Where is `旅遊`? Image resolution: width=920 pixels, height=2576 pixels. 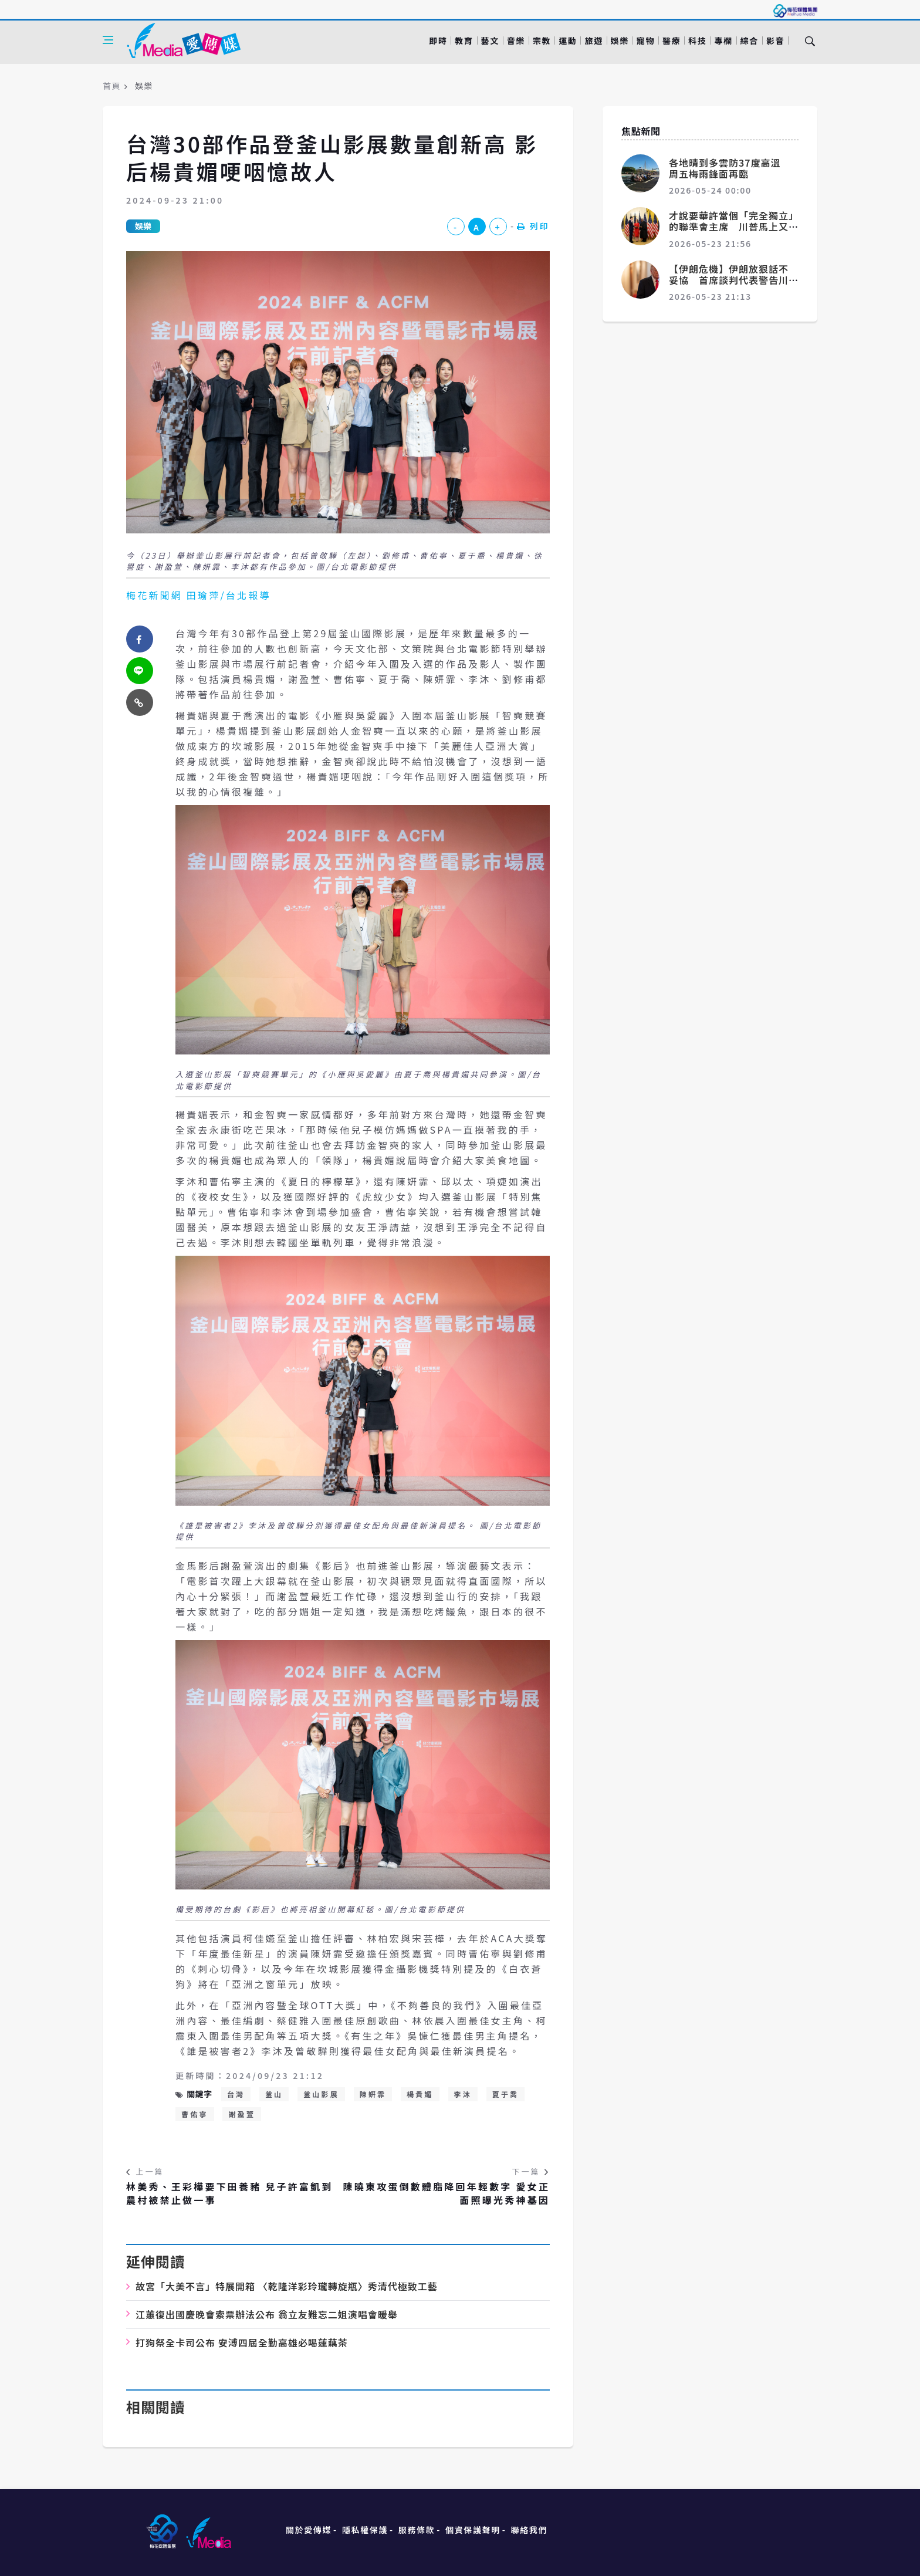
旅遊 is located at coordinates (593, 40).